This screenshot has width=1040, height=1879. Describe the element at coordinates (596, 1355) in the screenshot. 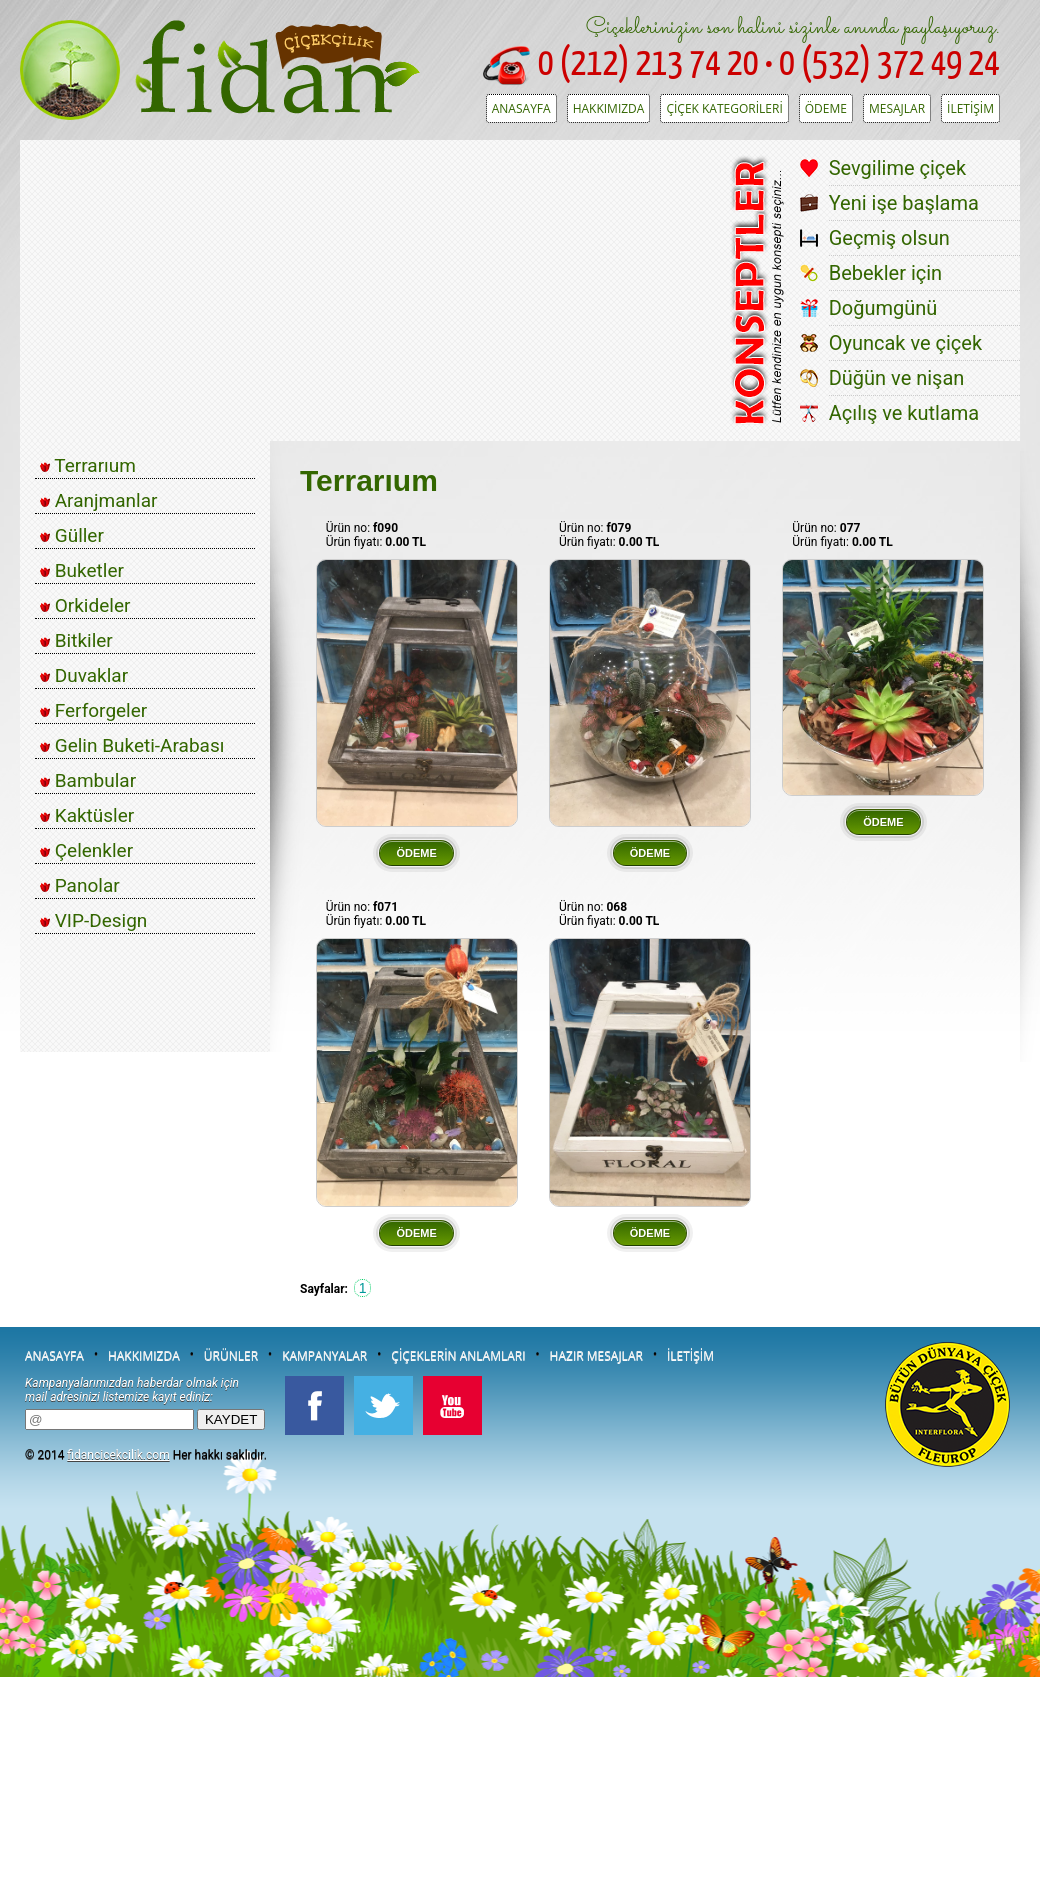

I see `HAZIR MESAJLAR` at that location.